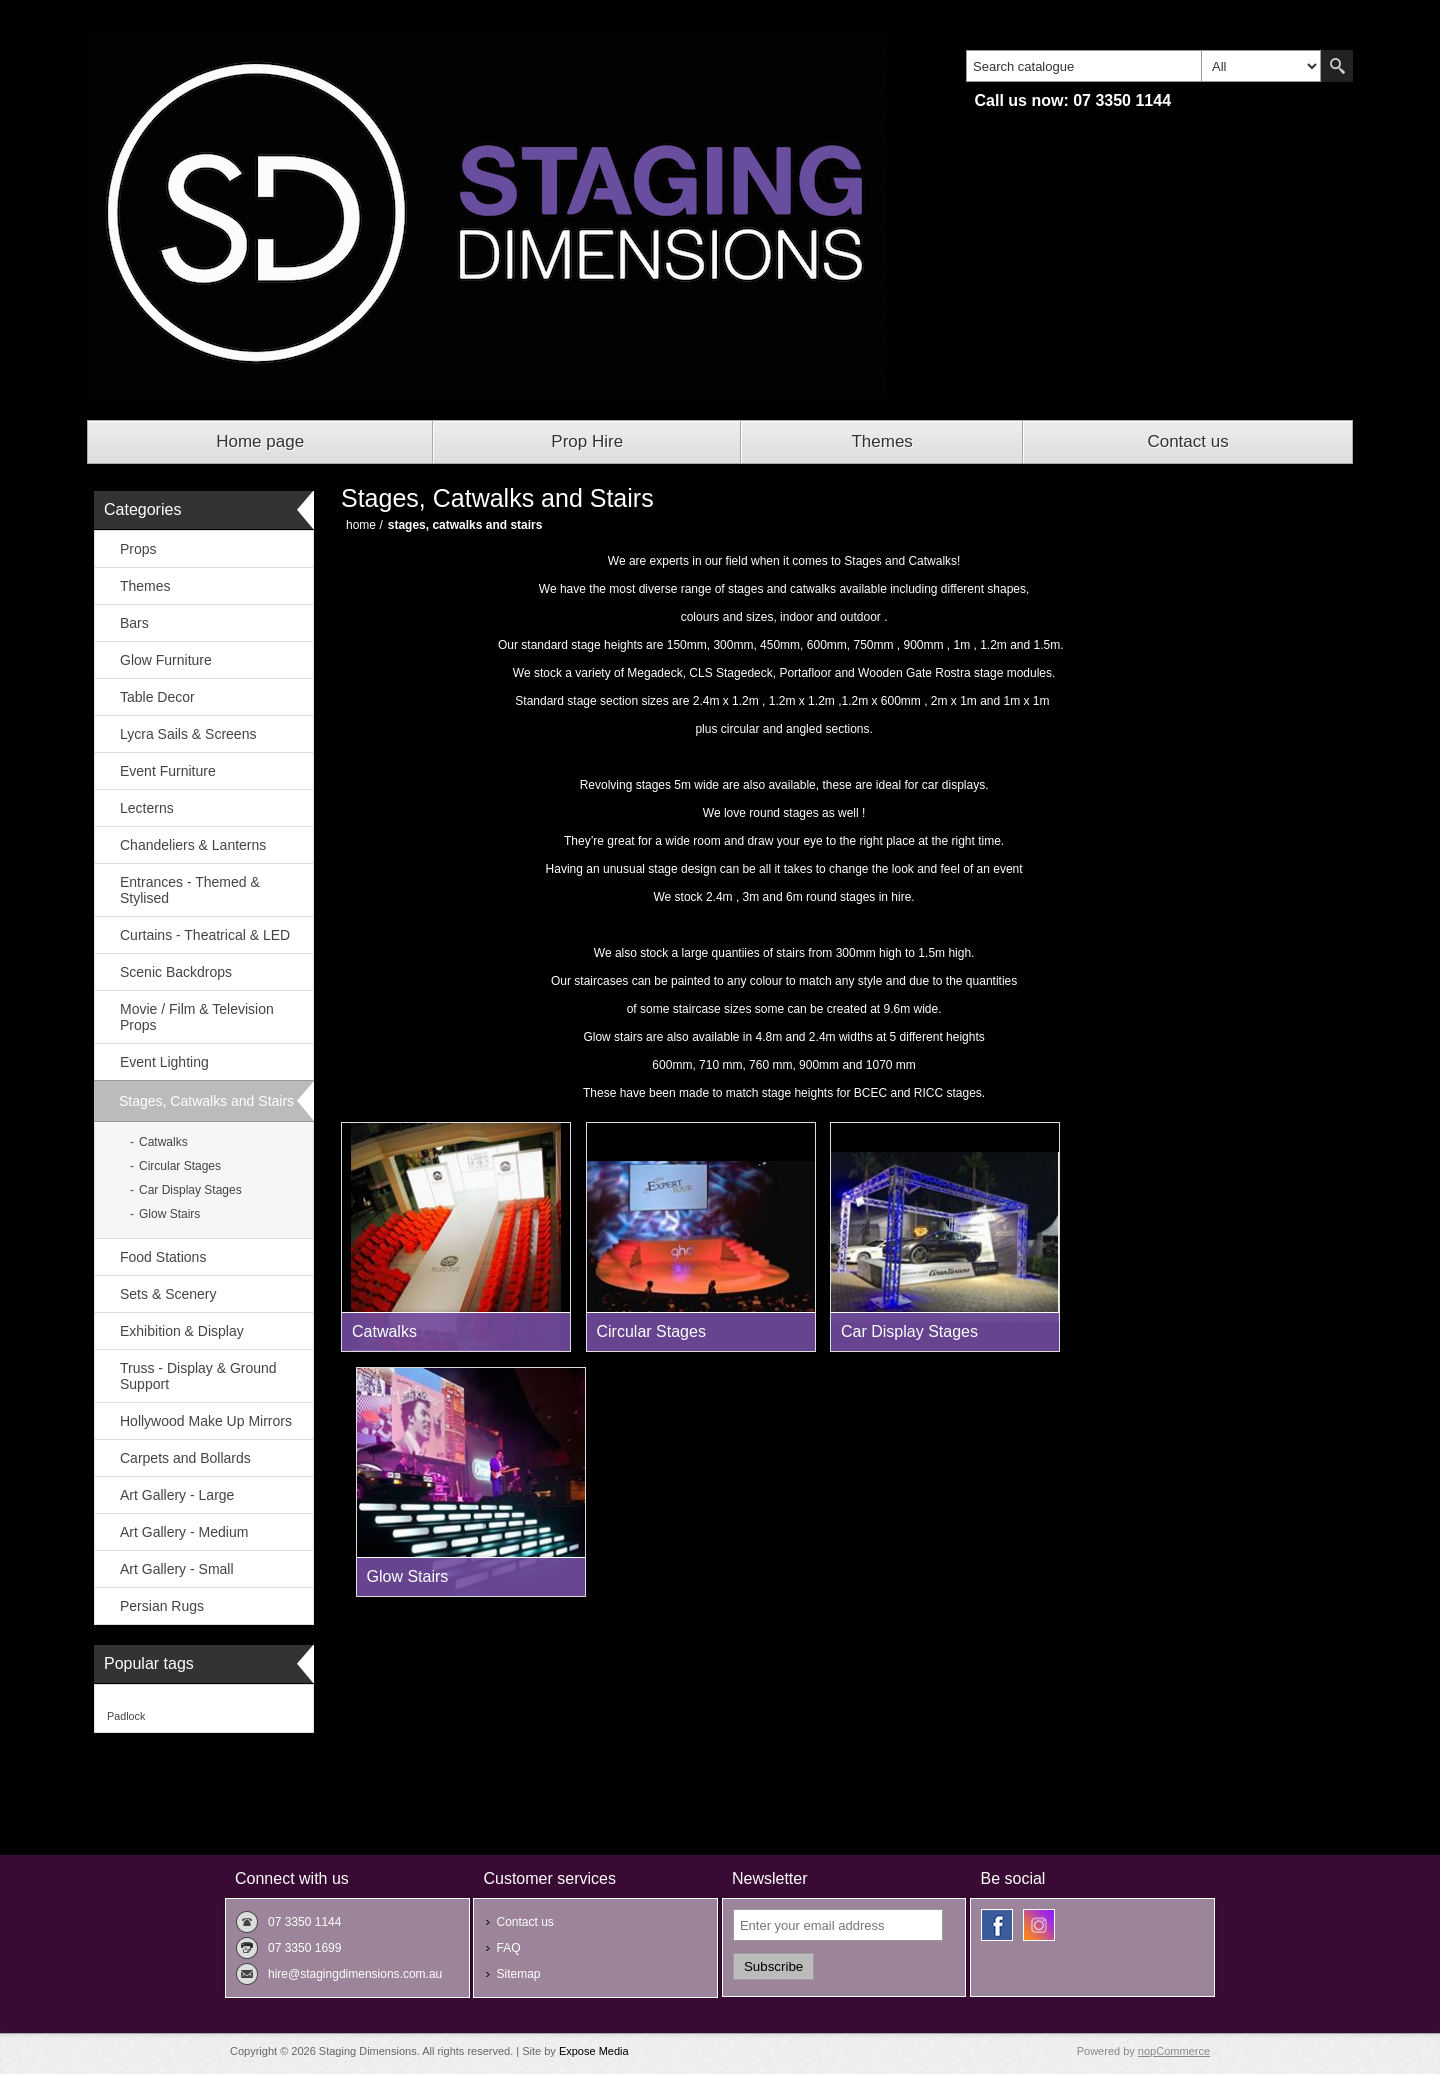  I want to click on Scenic Backdrops, so click(176, 972).